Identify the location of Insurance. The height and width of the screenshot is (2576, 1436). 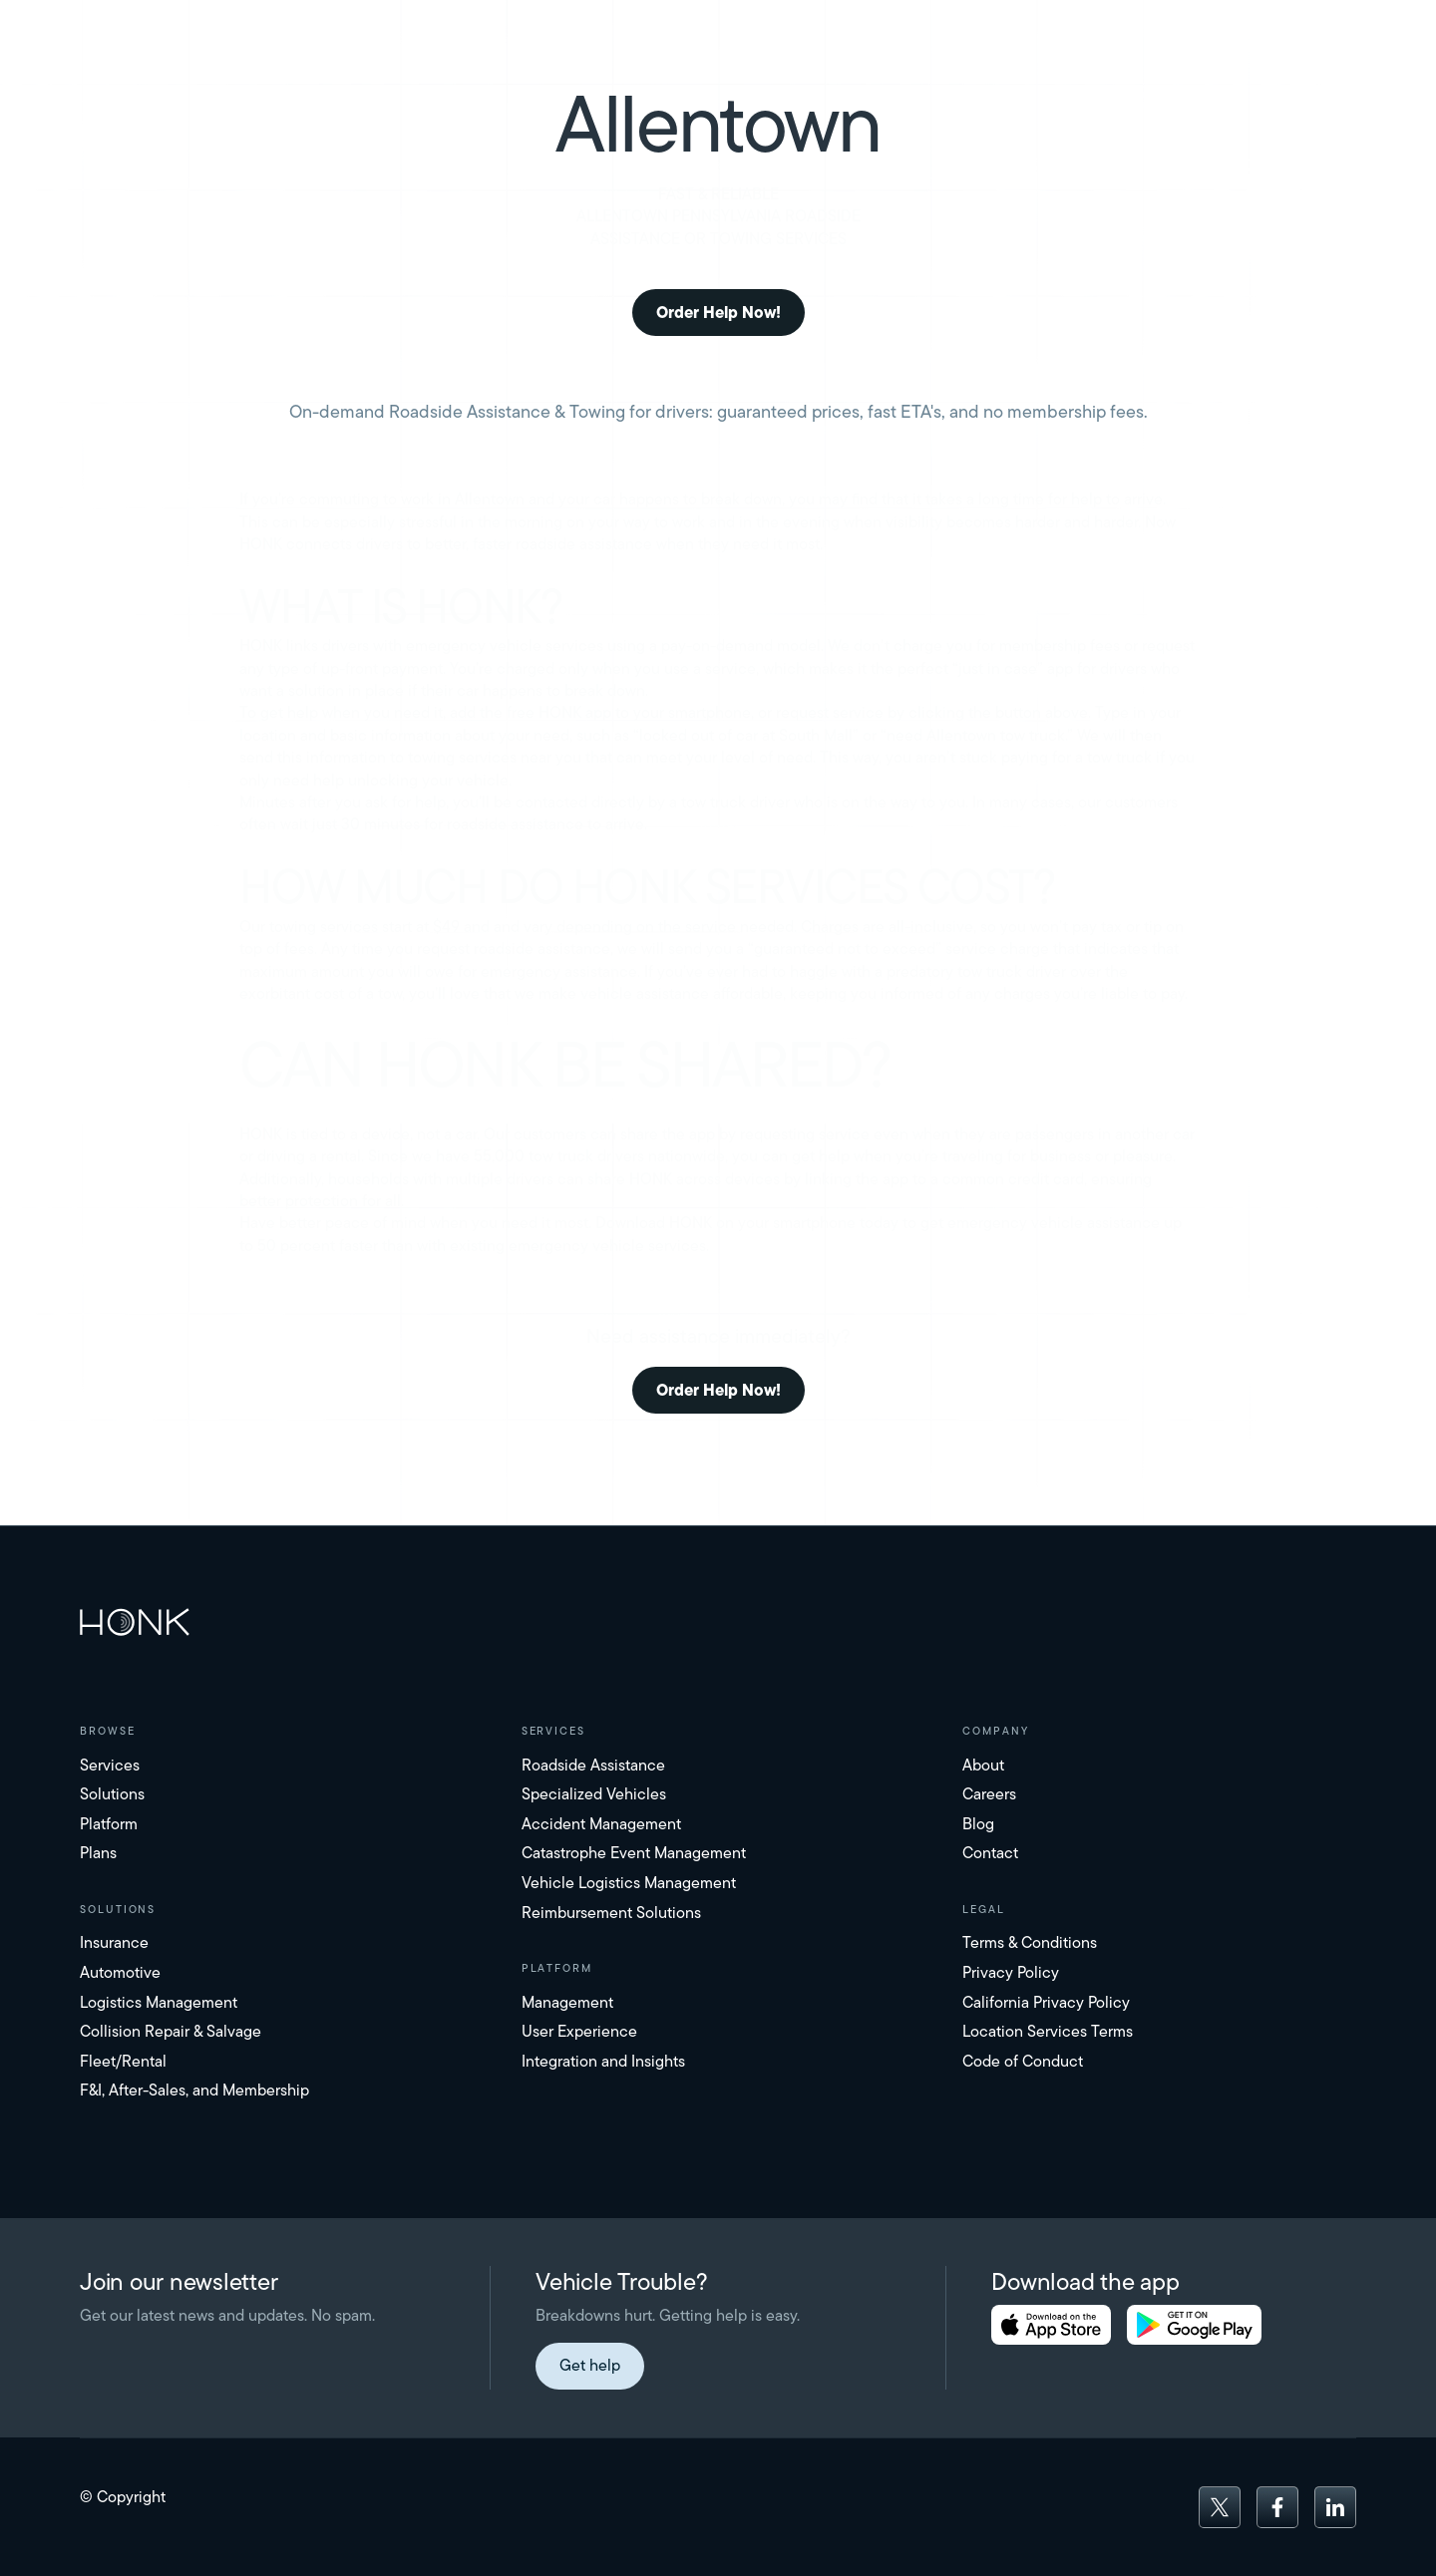
(114, 1942).